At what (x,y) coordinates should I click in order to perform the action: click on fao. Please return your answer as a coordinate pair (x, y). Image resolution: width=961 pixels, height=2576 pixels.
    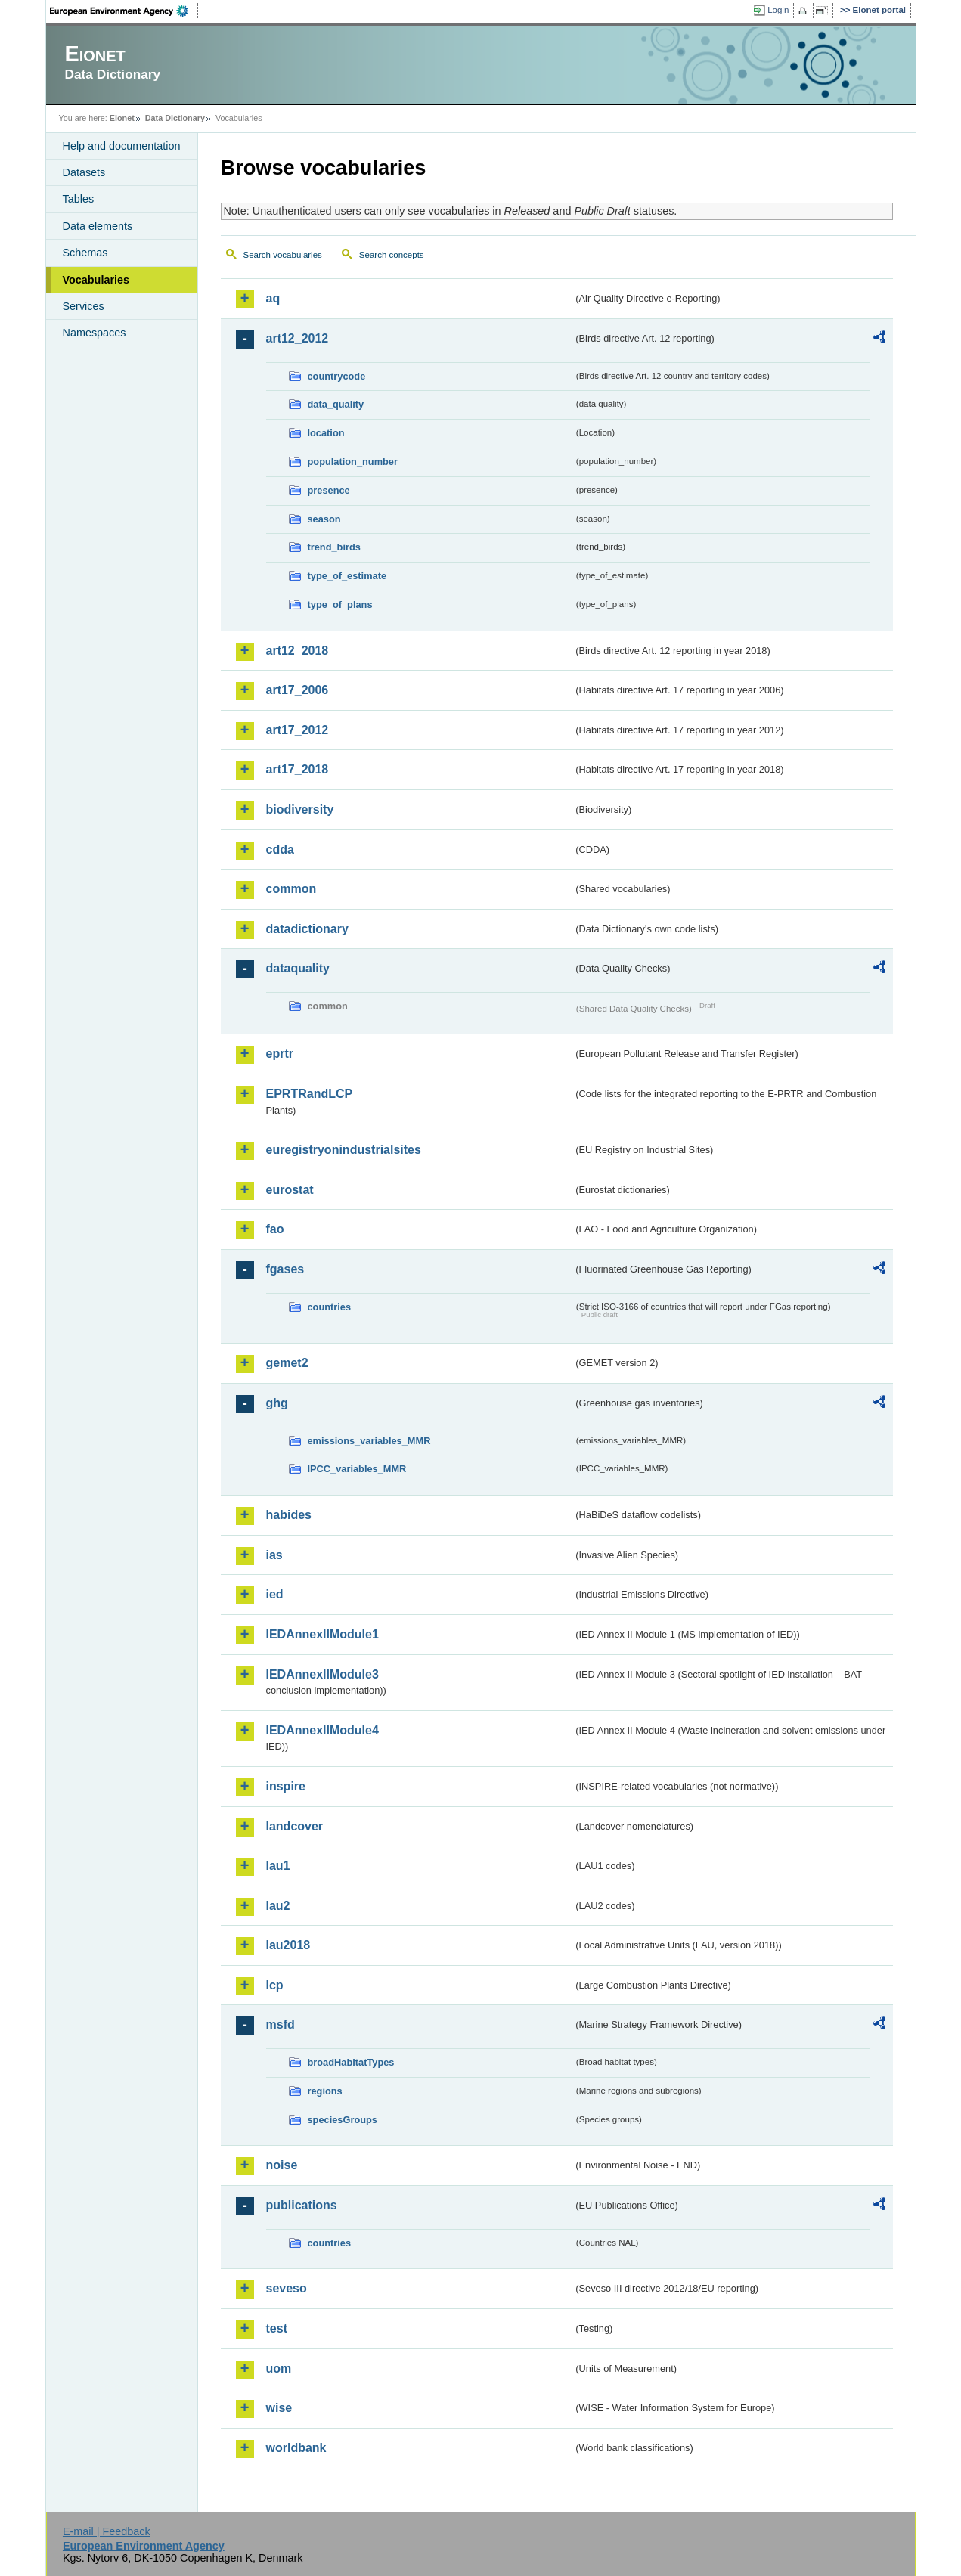
    Looking at the image, I should click on (275, 1229).